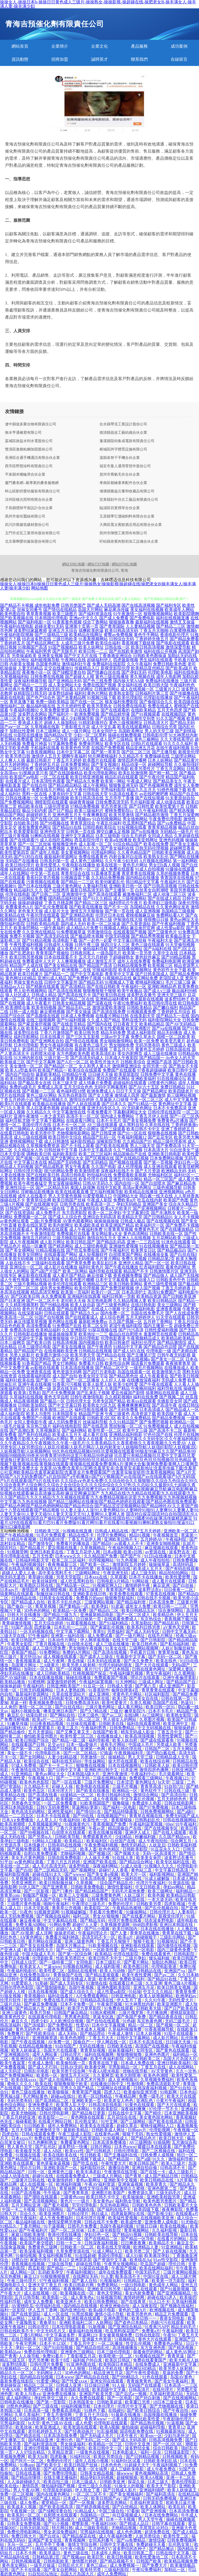 The width and height of the screenshot is (199, 2576). What do you see at coordinates (120, 1807) in the screenshot?
I see `国产福利一区电影` at bounding box center [120, 1807].